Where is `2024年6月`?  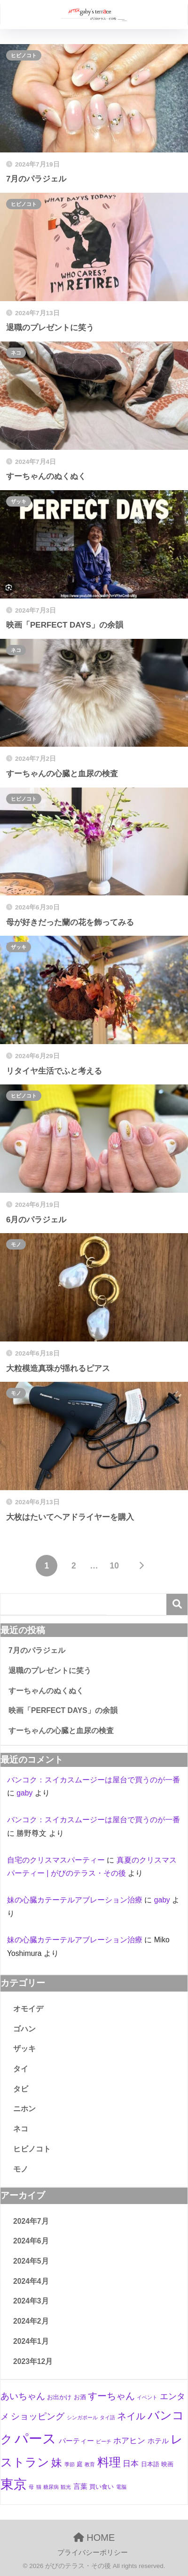
2024年6月 is located at coordinates (31, 2241).